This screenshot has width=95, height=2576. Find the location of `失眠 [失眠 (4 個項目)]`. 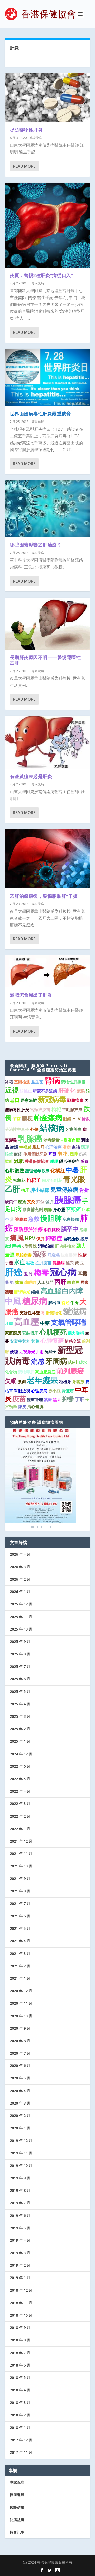

失眠 [失眠 (4 個項目)] is located at coordinates (10, 1381).